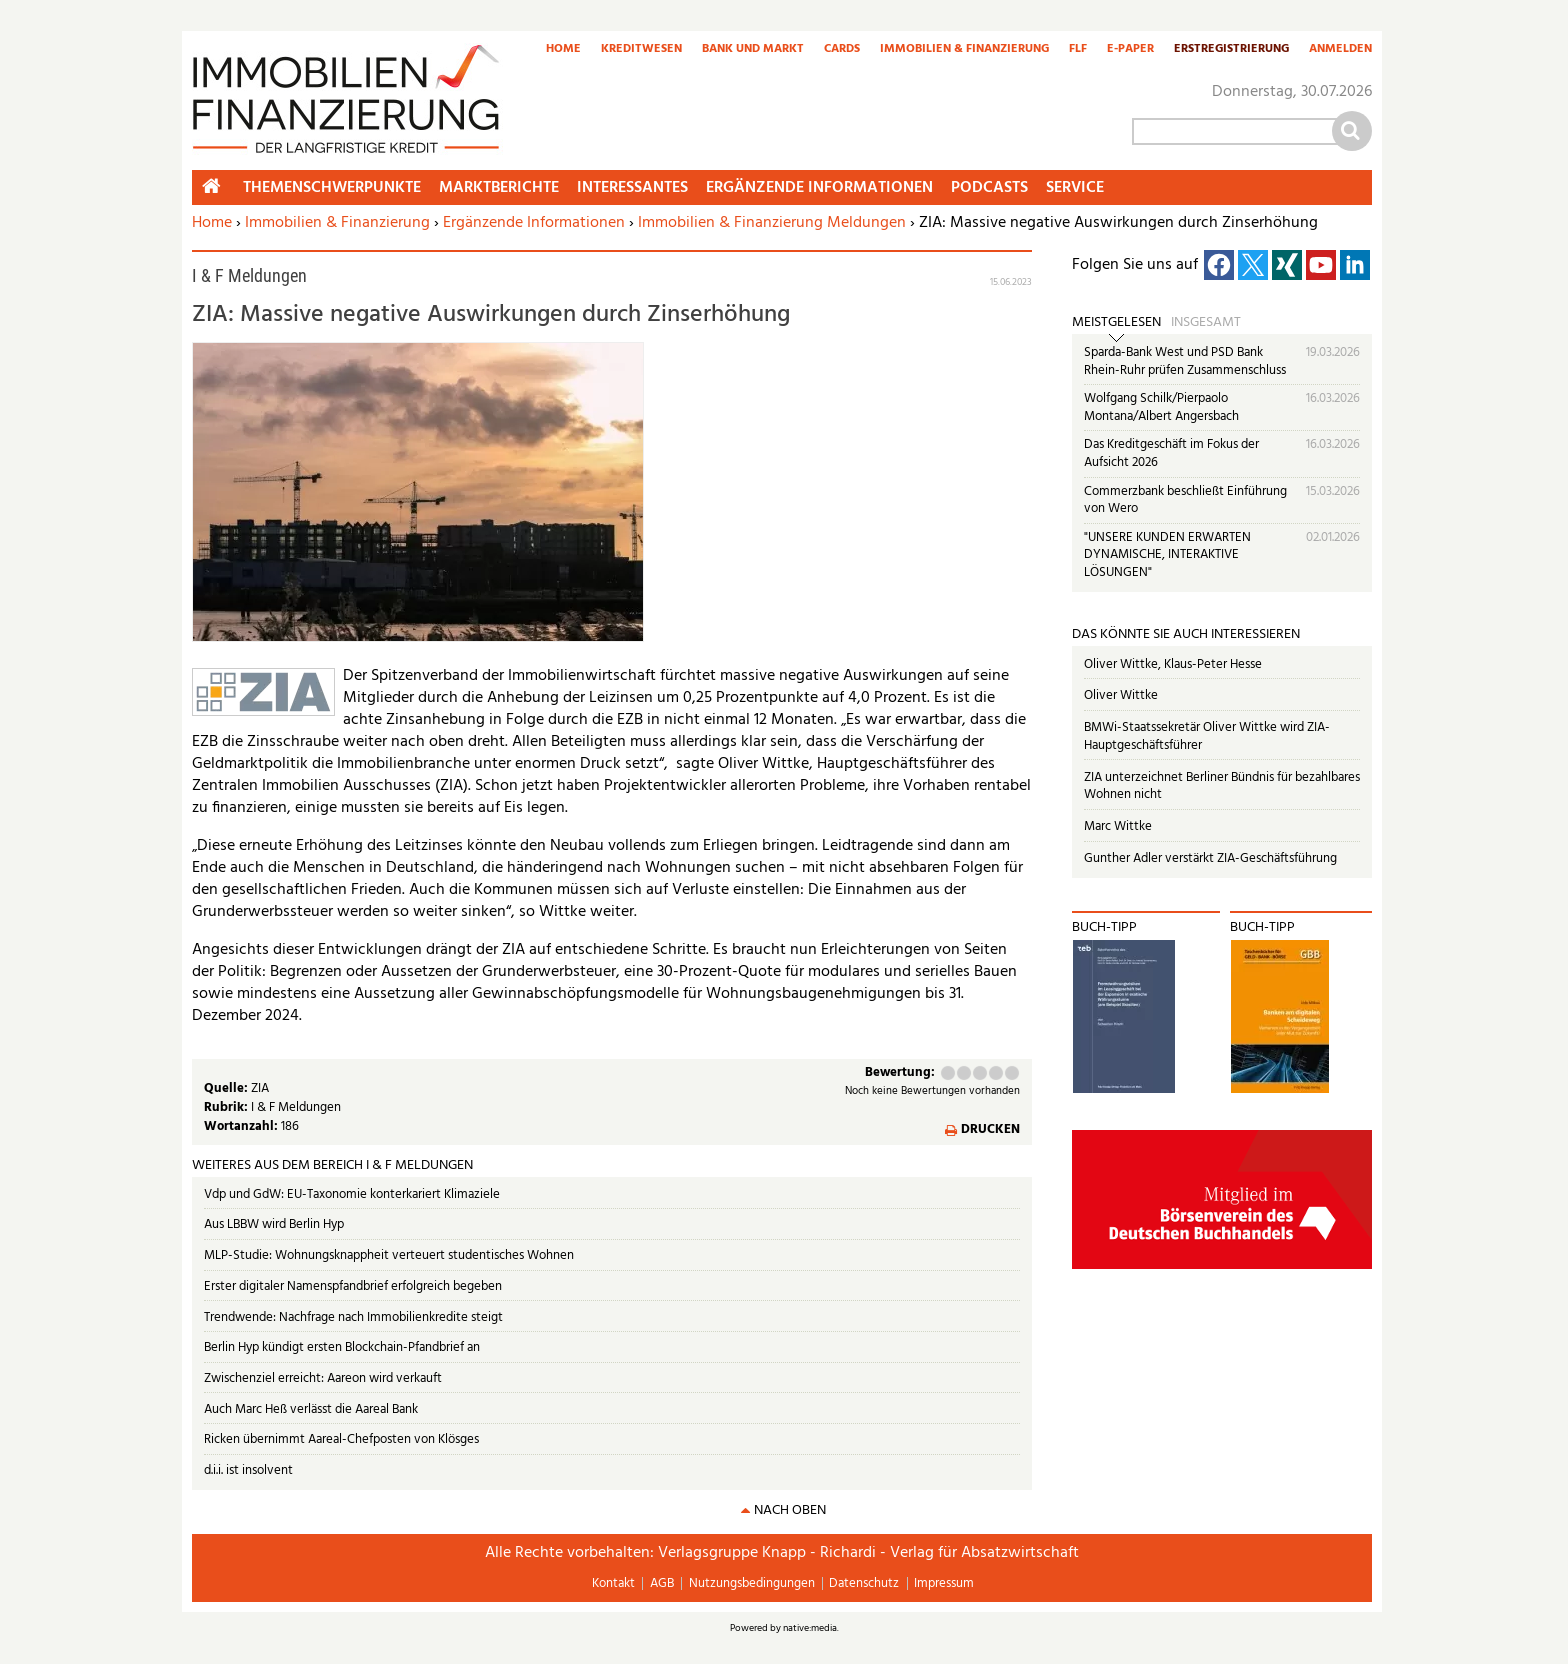 Image resolution: width=1568 pixels, height=1664 pixels. Describe the element at coordinates (499, 188) in the screenshot. I see `Marktberichte` at that location.